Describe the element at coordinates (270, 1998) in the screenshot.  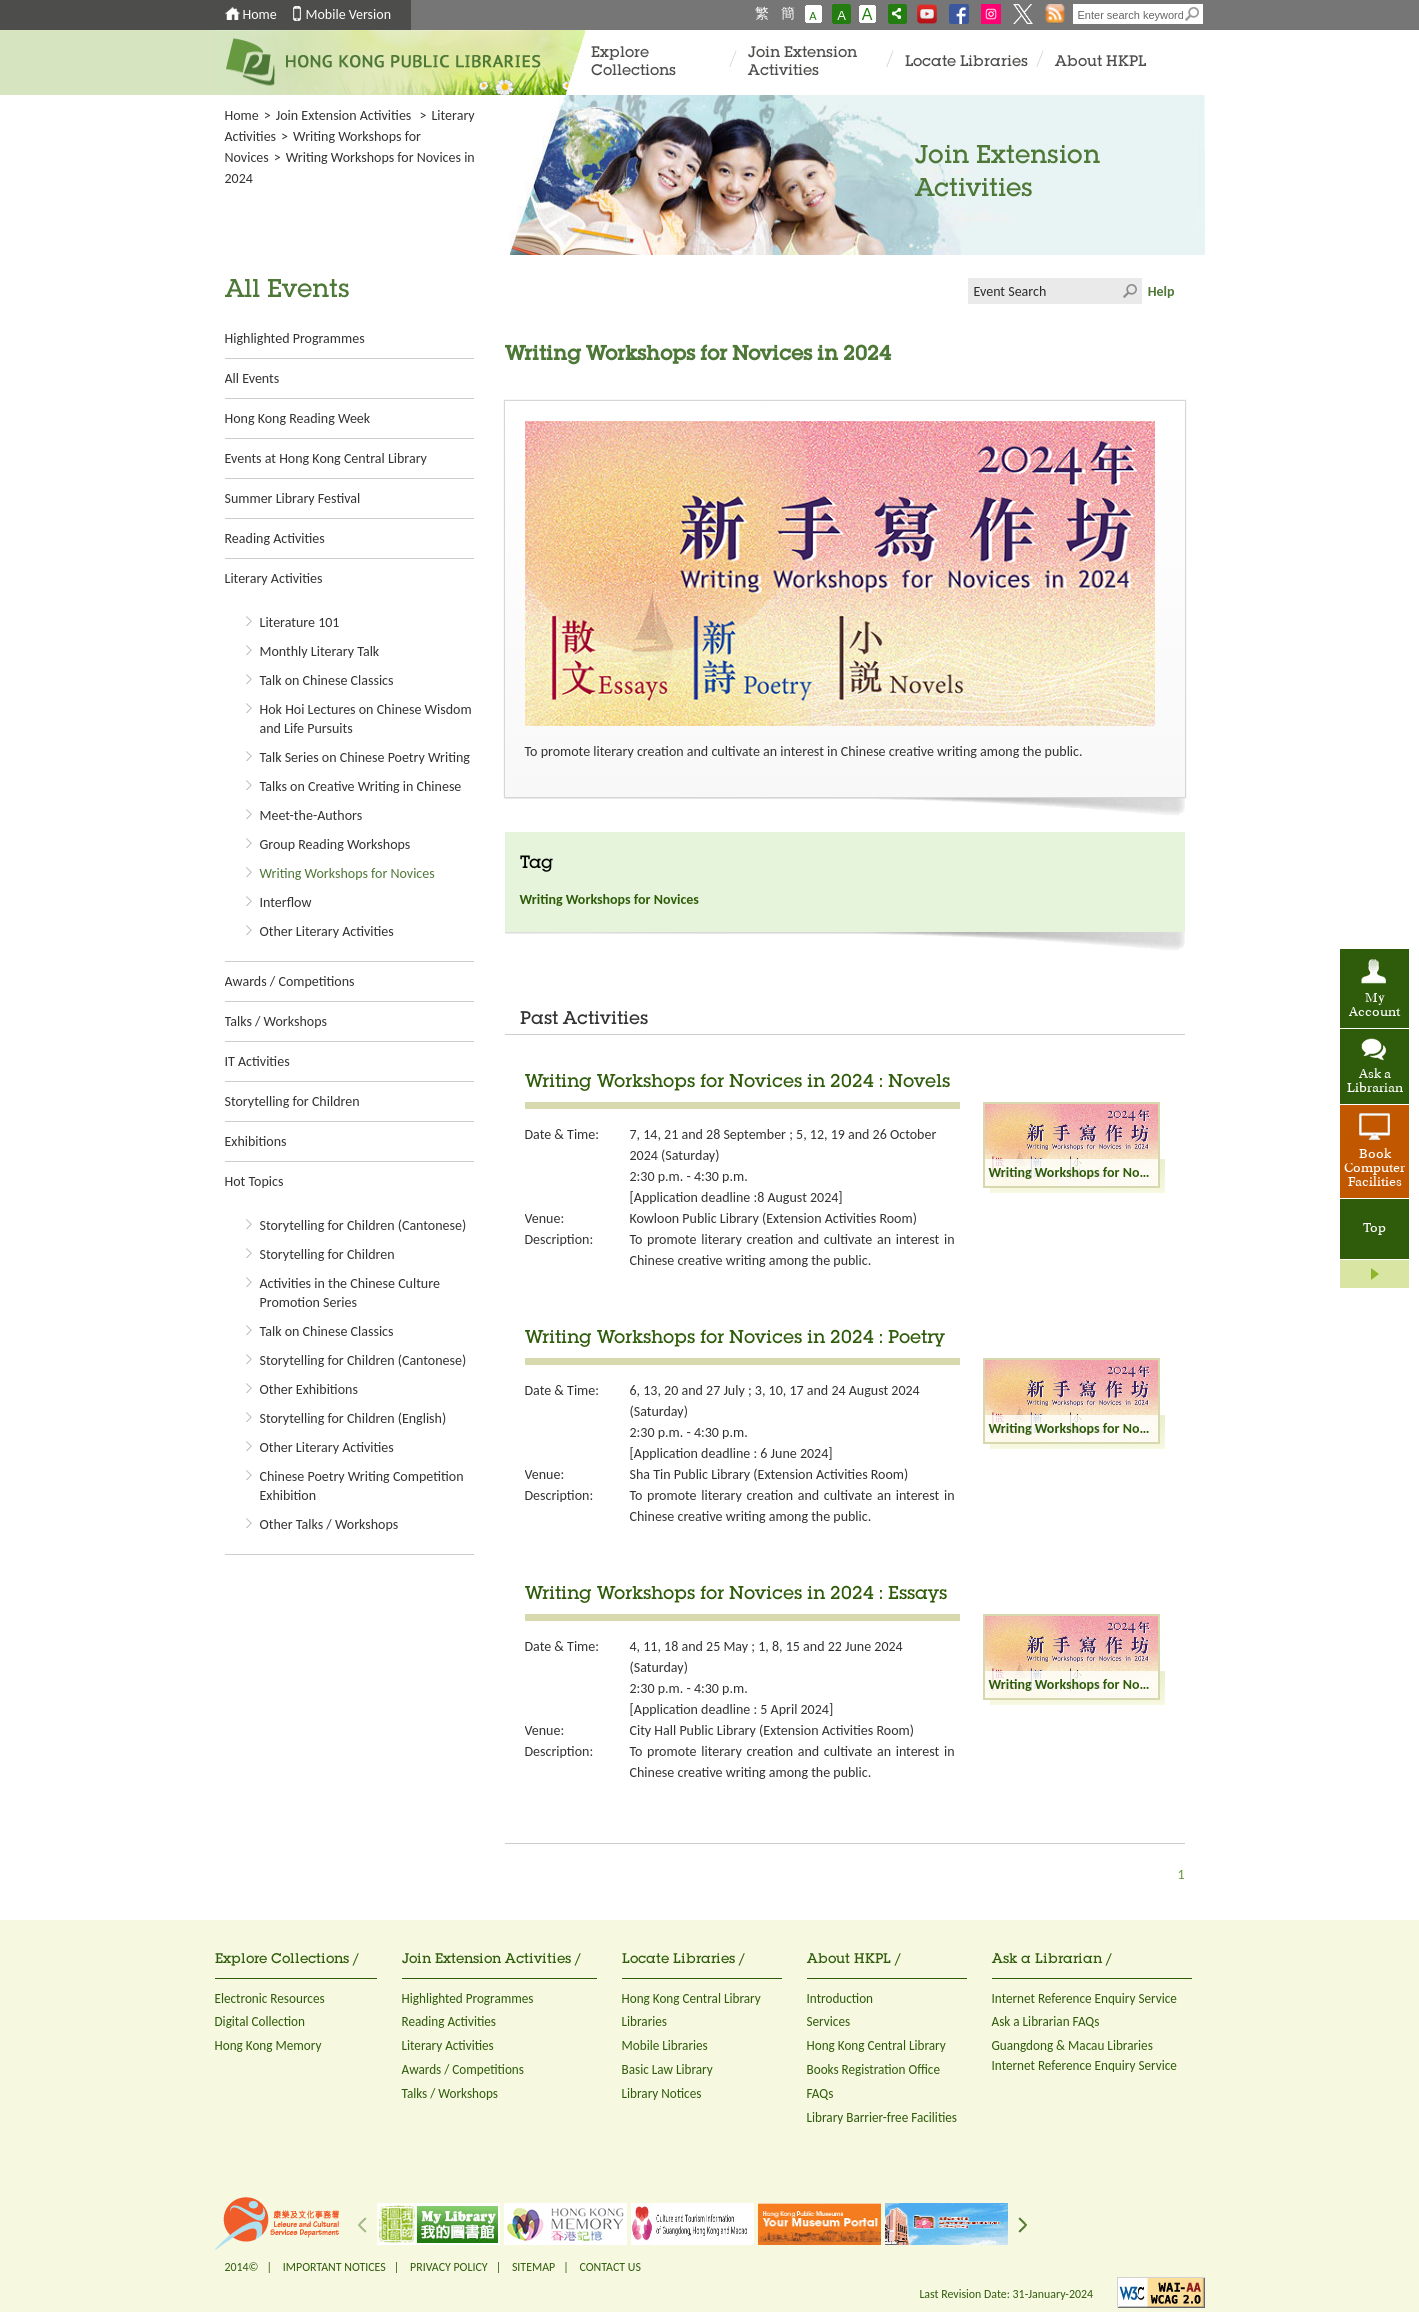
I see `Electronic Resources` at that location.